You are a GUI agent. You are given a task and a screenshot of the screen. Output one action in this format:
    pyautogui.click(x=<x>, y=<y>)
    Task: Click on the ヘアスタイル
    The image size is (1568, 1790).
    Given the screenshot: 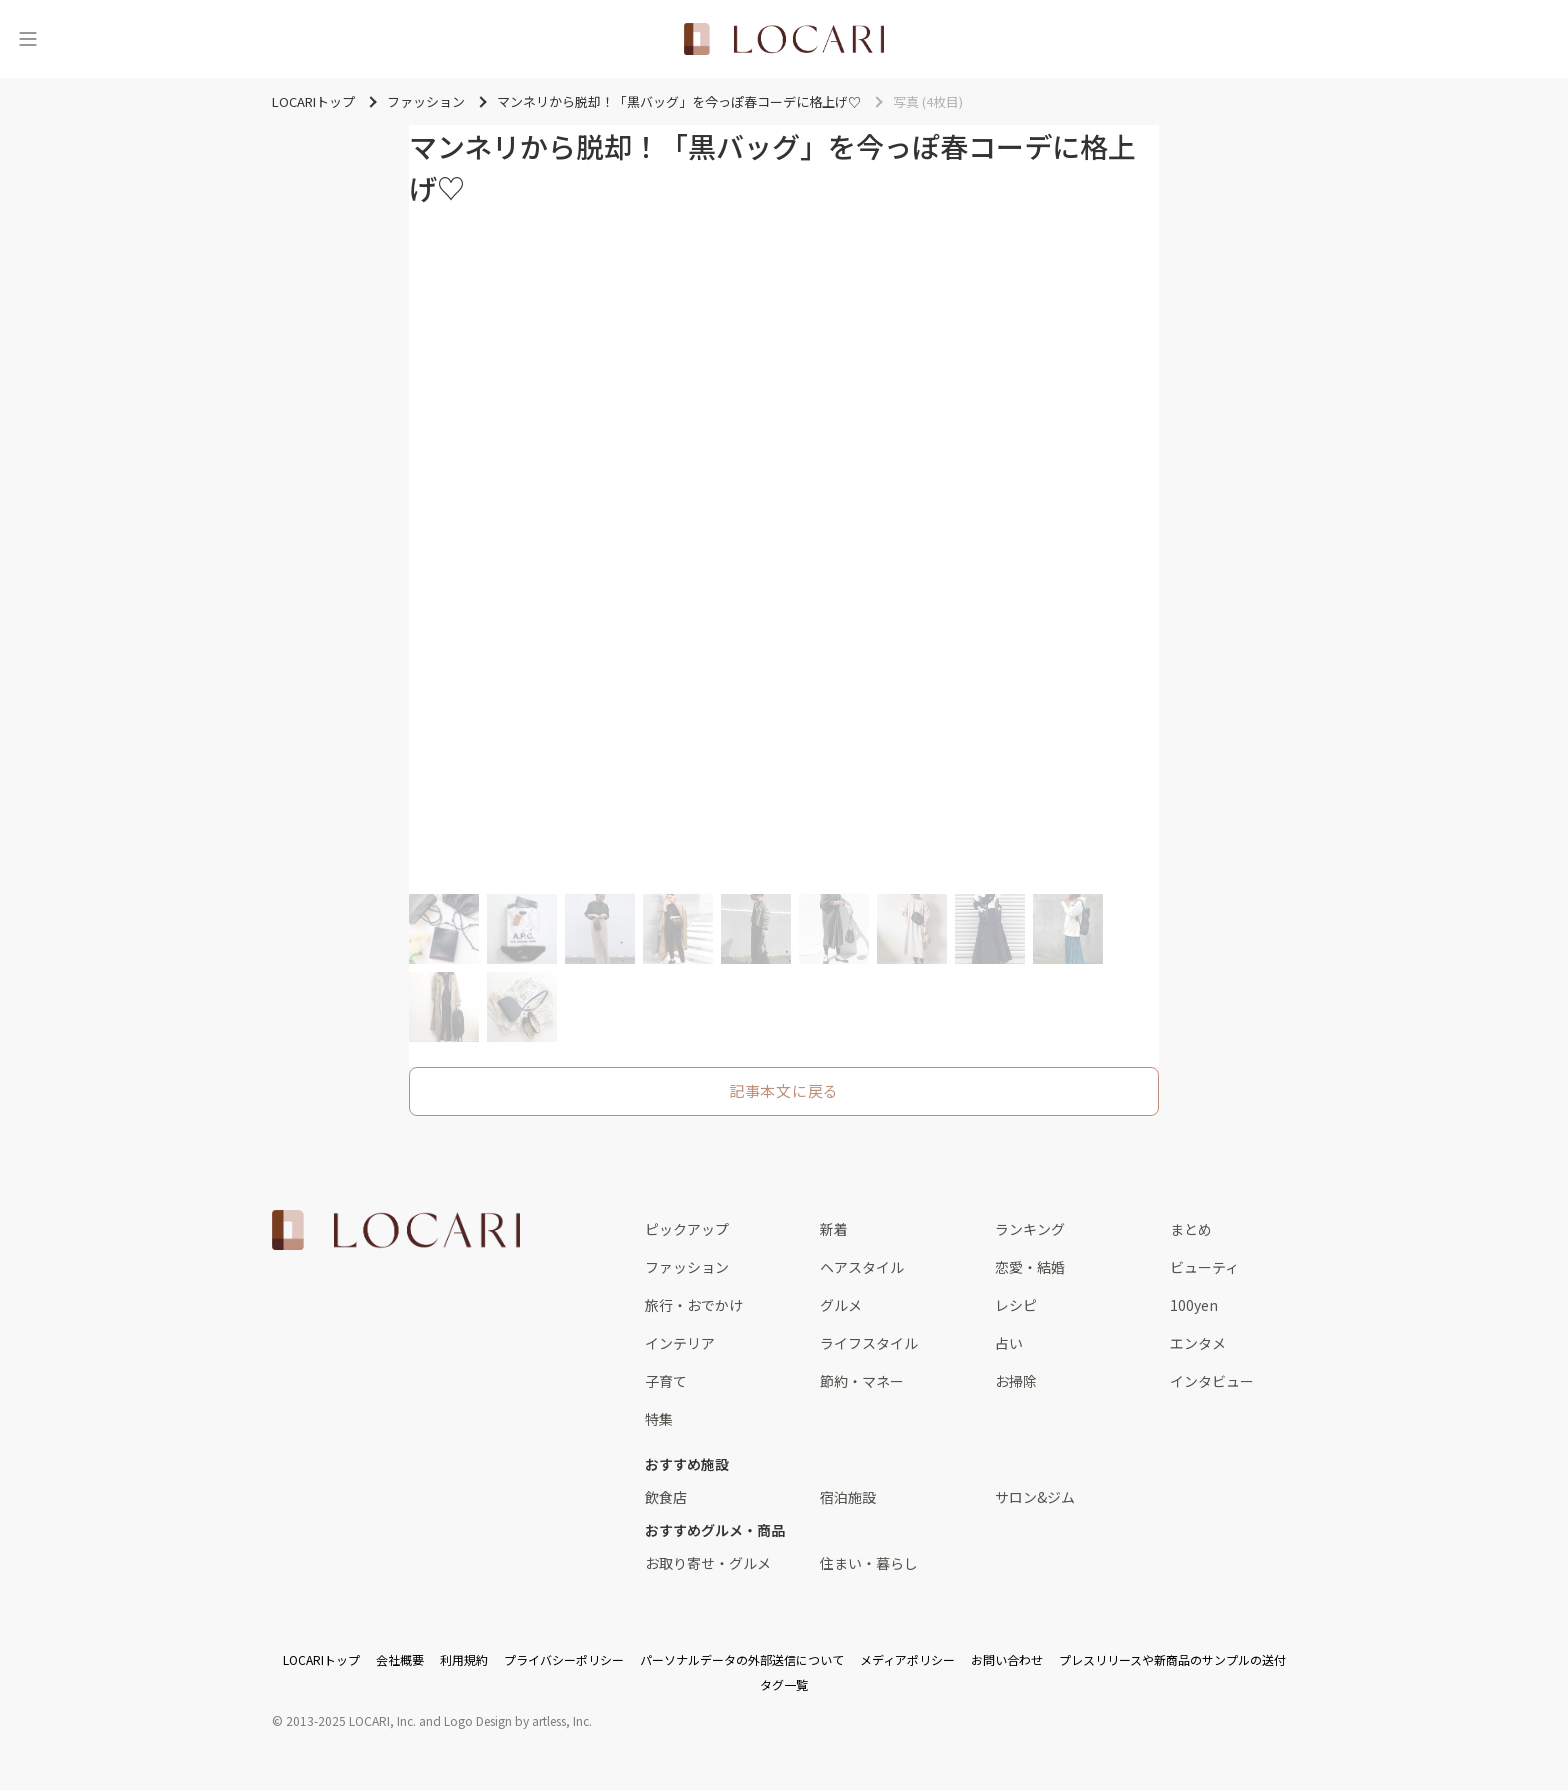 What is the action you would take?
    pyautogui.click(x=862, y=1267)
    